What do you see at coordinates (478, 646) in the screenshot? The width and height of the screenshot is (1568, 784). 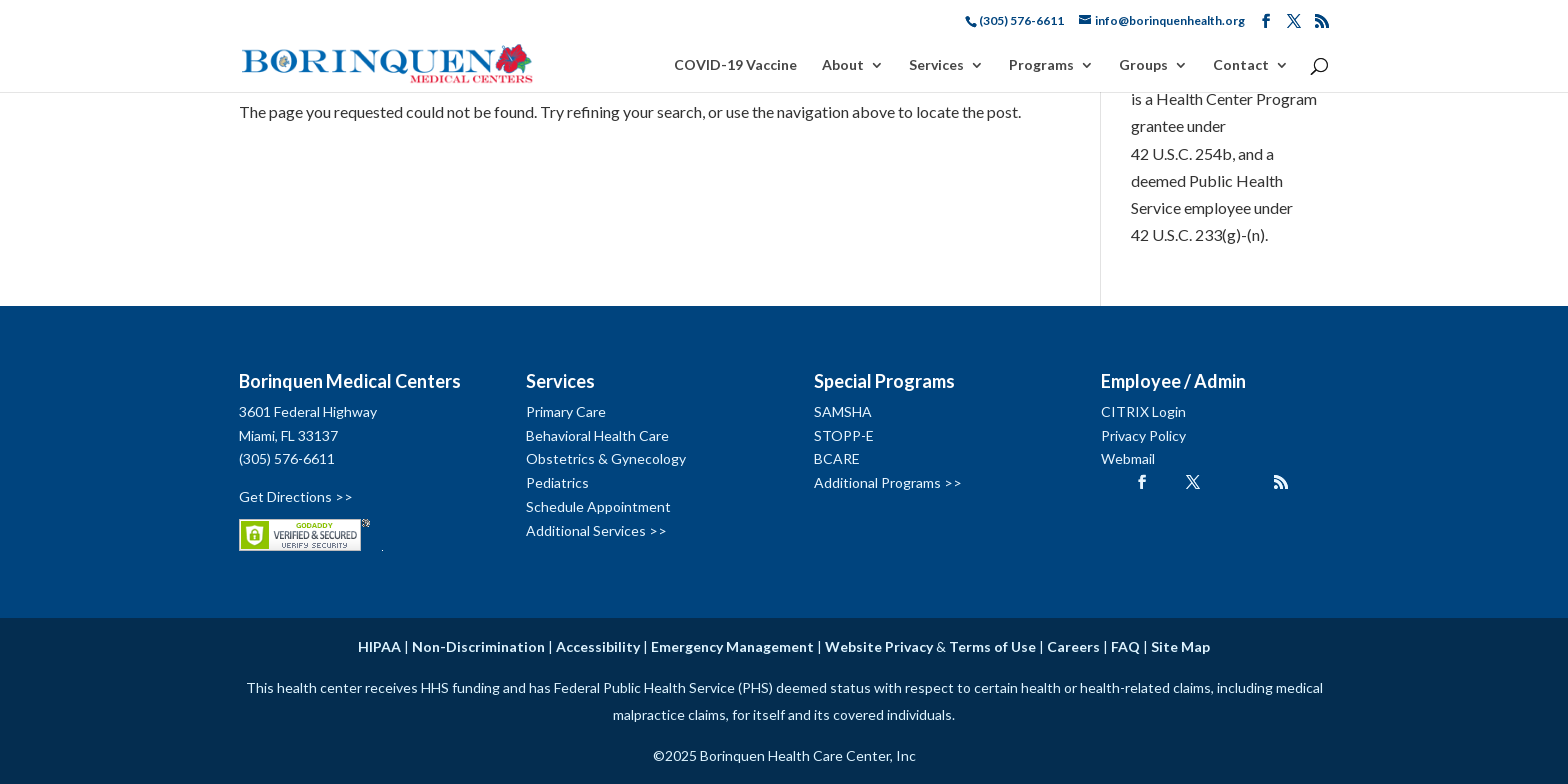 I see `Non-Discrimination` at bounding box center [478, 646].